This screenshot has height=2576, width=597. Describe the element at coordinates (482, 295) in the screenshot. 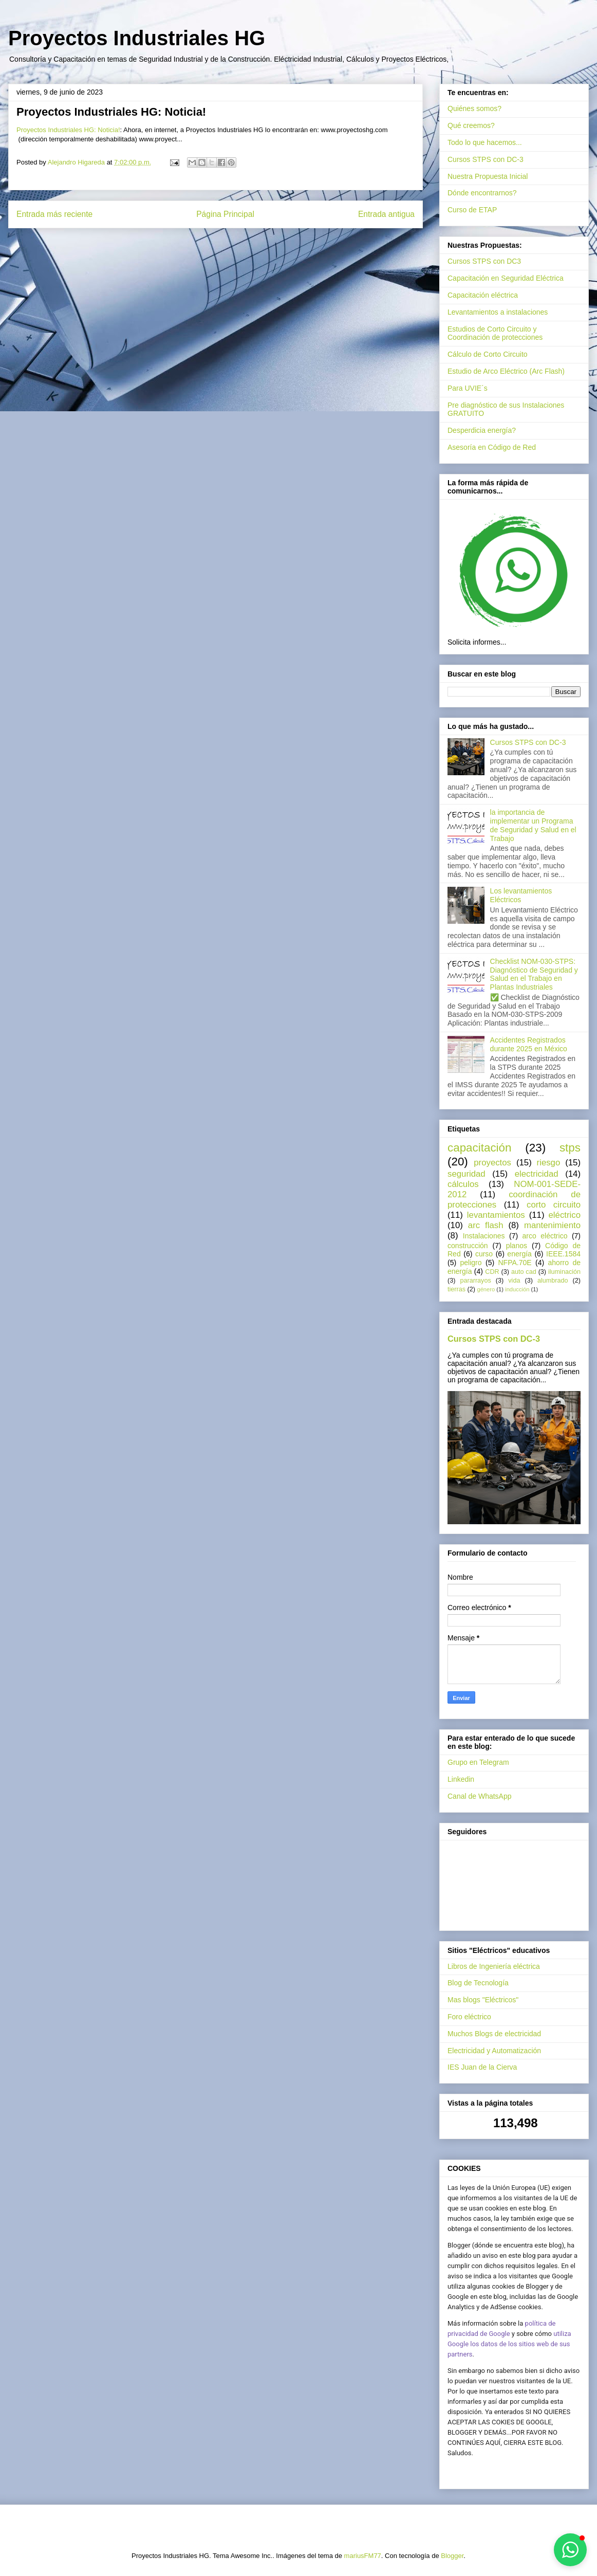

I see `Capacitación eléctrica` at that location.